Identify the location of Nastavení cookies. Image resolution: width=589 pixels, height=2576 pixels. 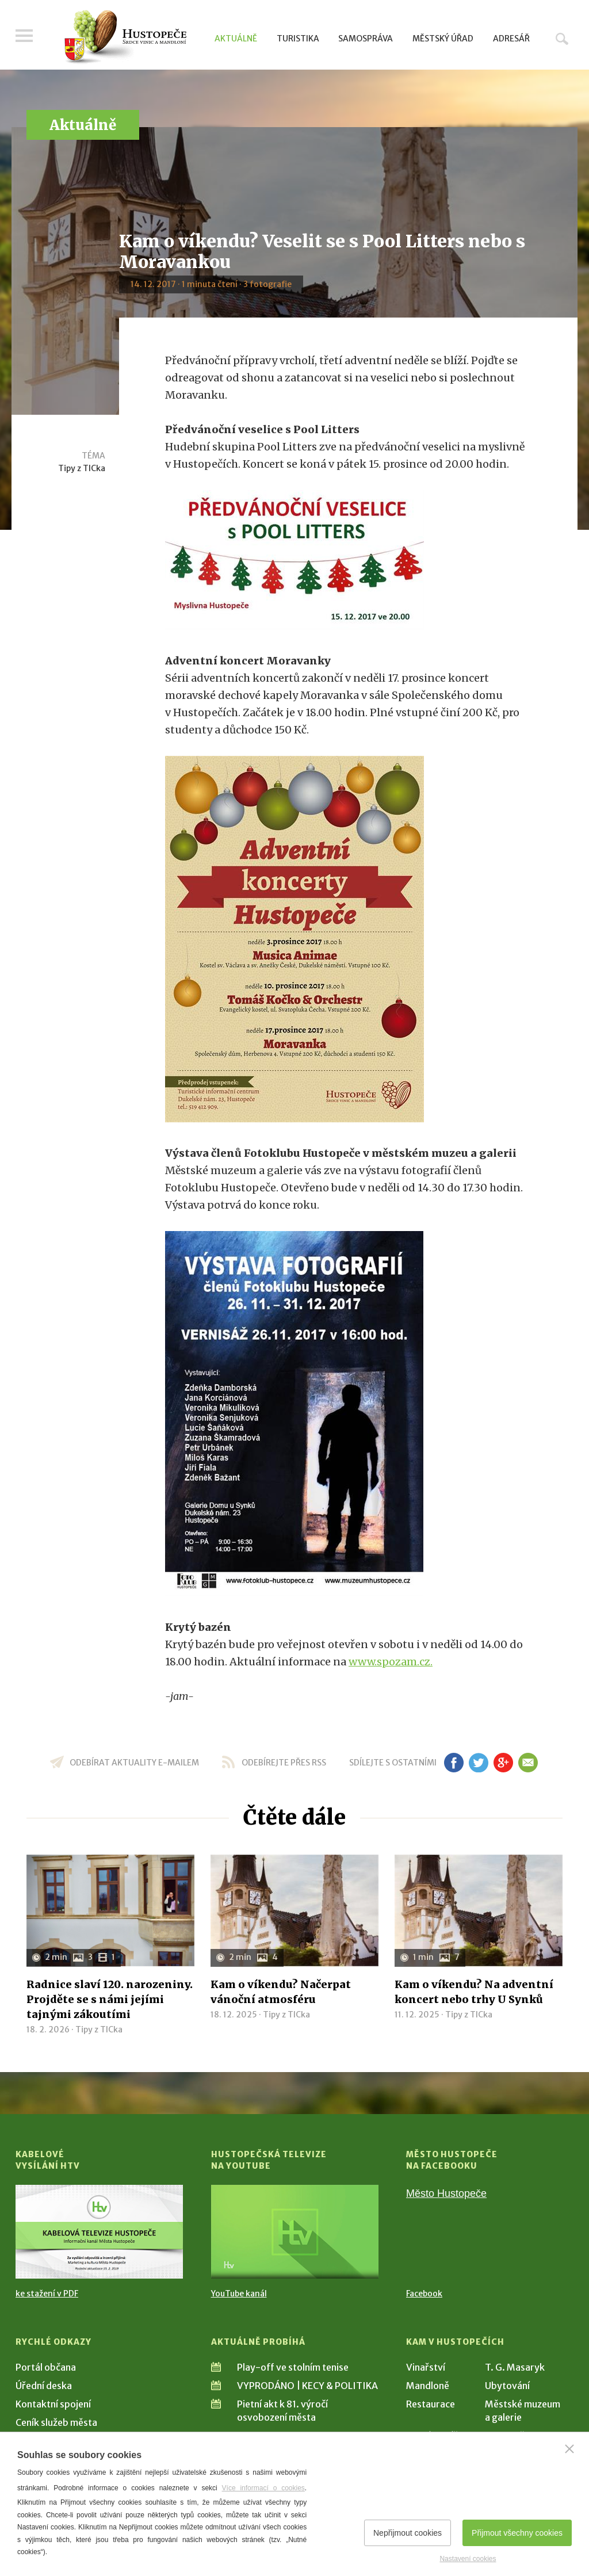
(467, 2559).